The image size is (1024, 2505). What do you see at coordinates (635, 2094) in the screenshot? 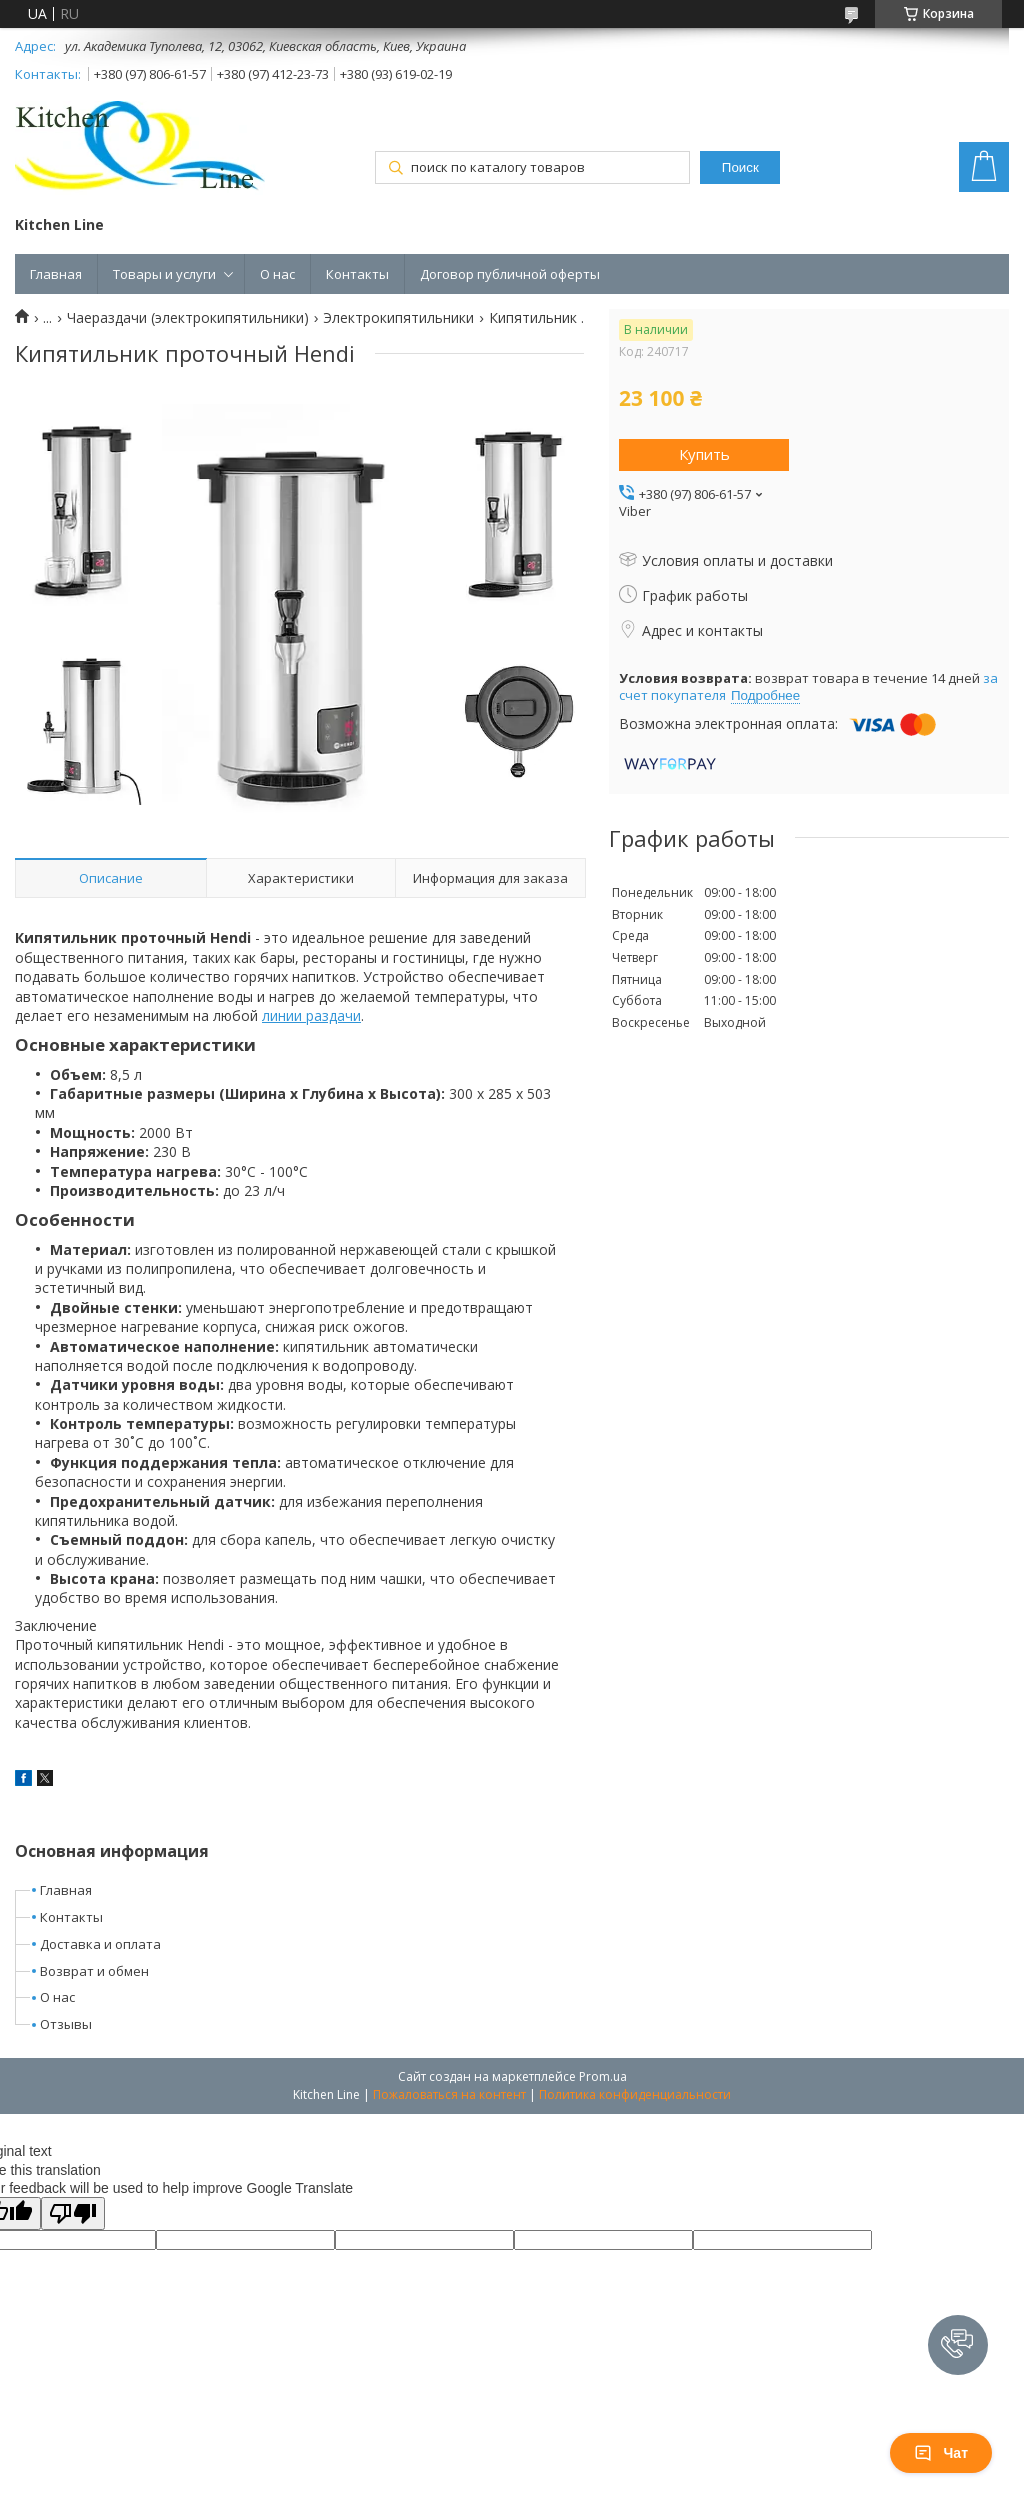
I see `Политика конфиденциальности` at bounding box center [635, 2094].